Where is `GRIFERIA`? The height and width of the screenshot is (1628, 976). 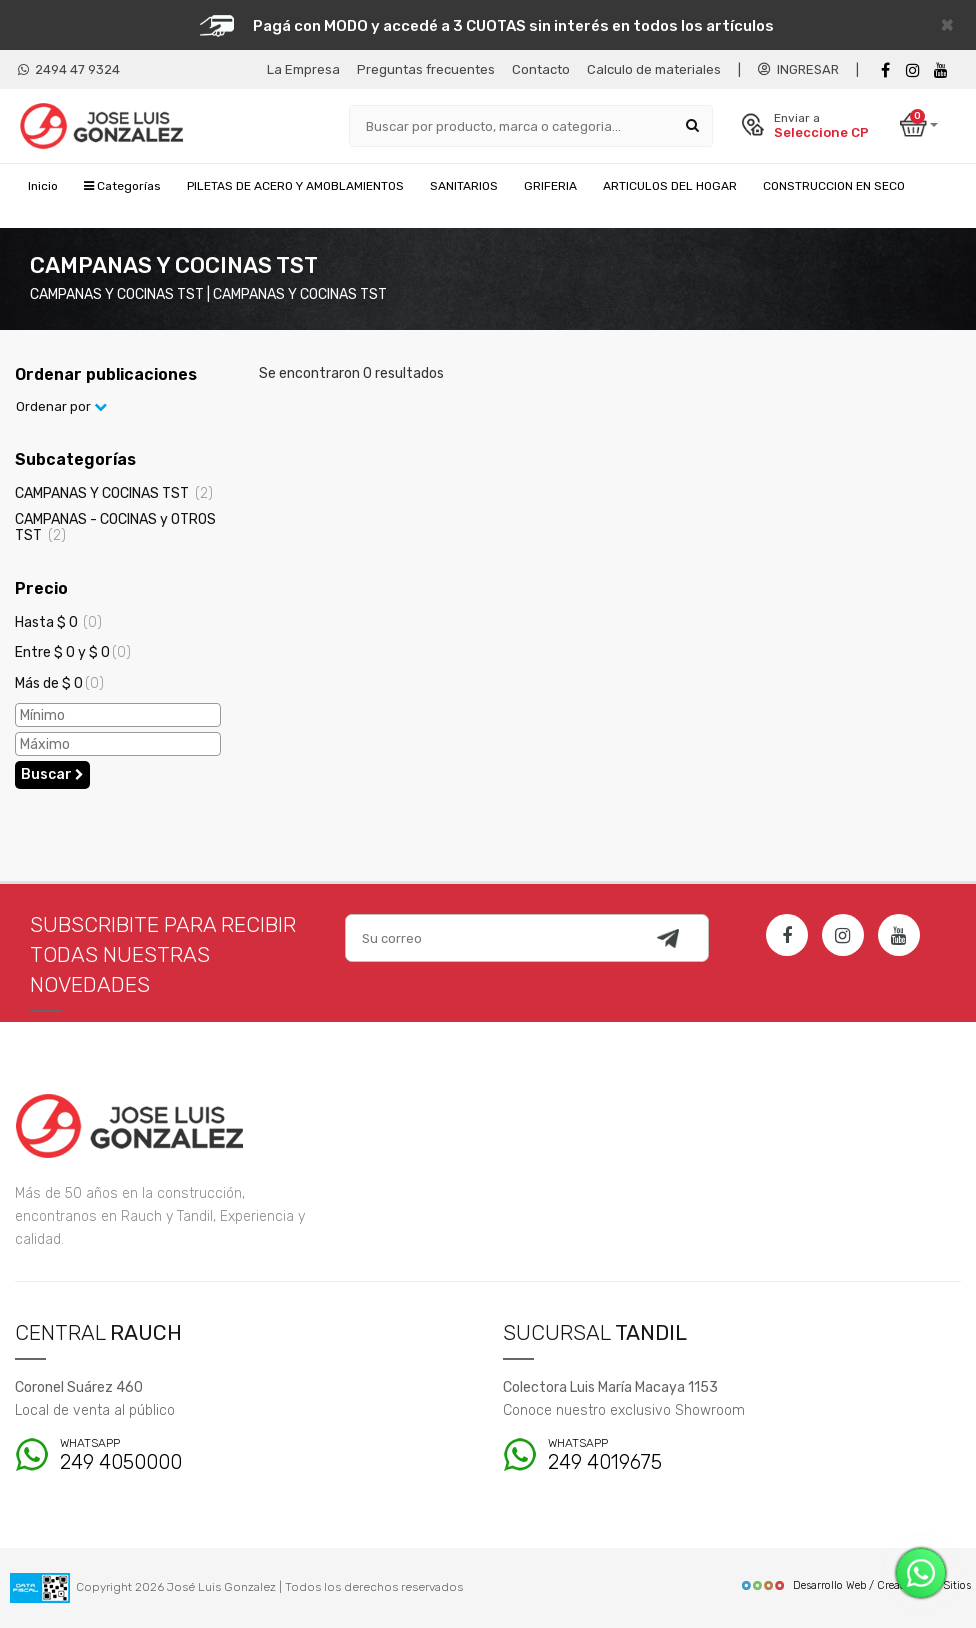 GRIFERIA is located at coordinates (550, 186).